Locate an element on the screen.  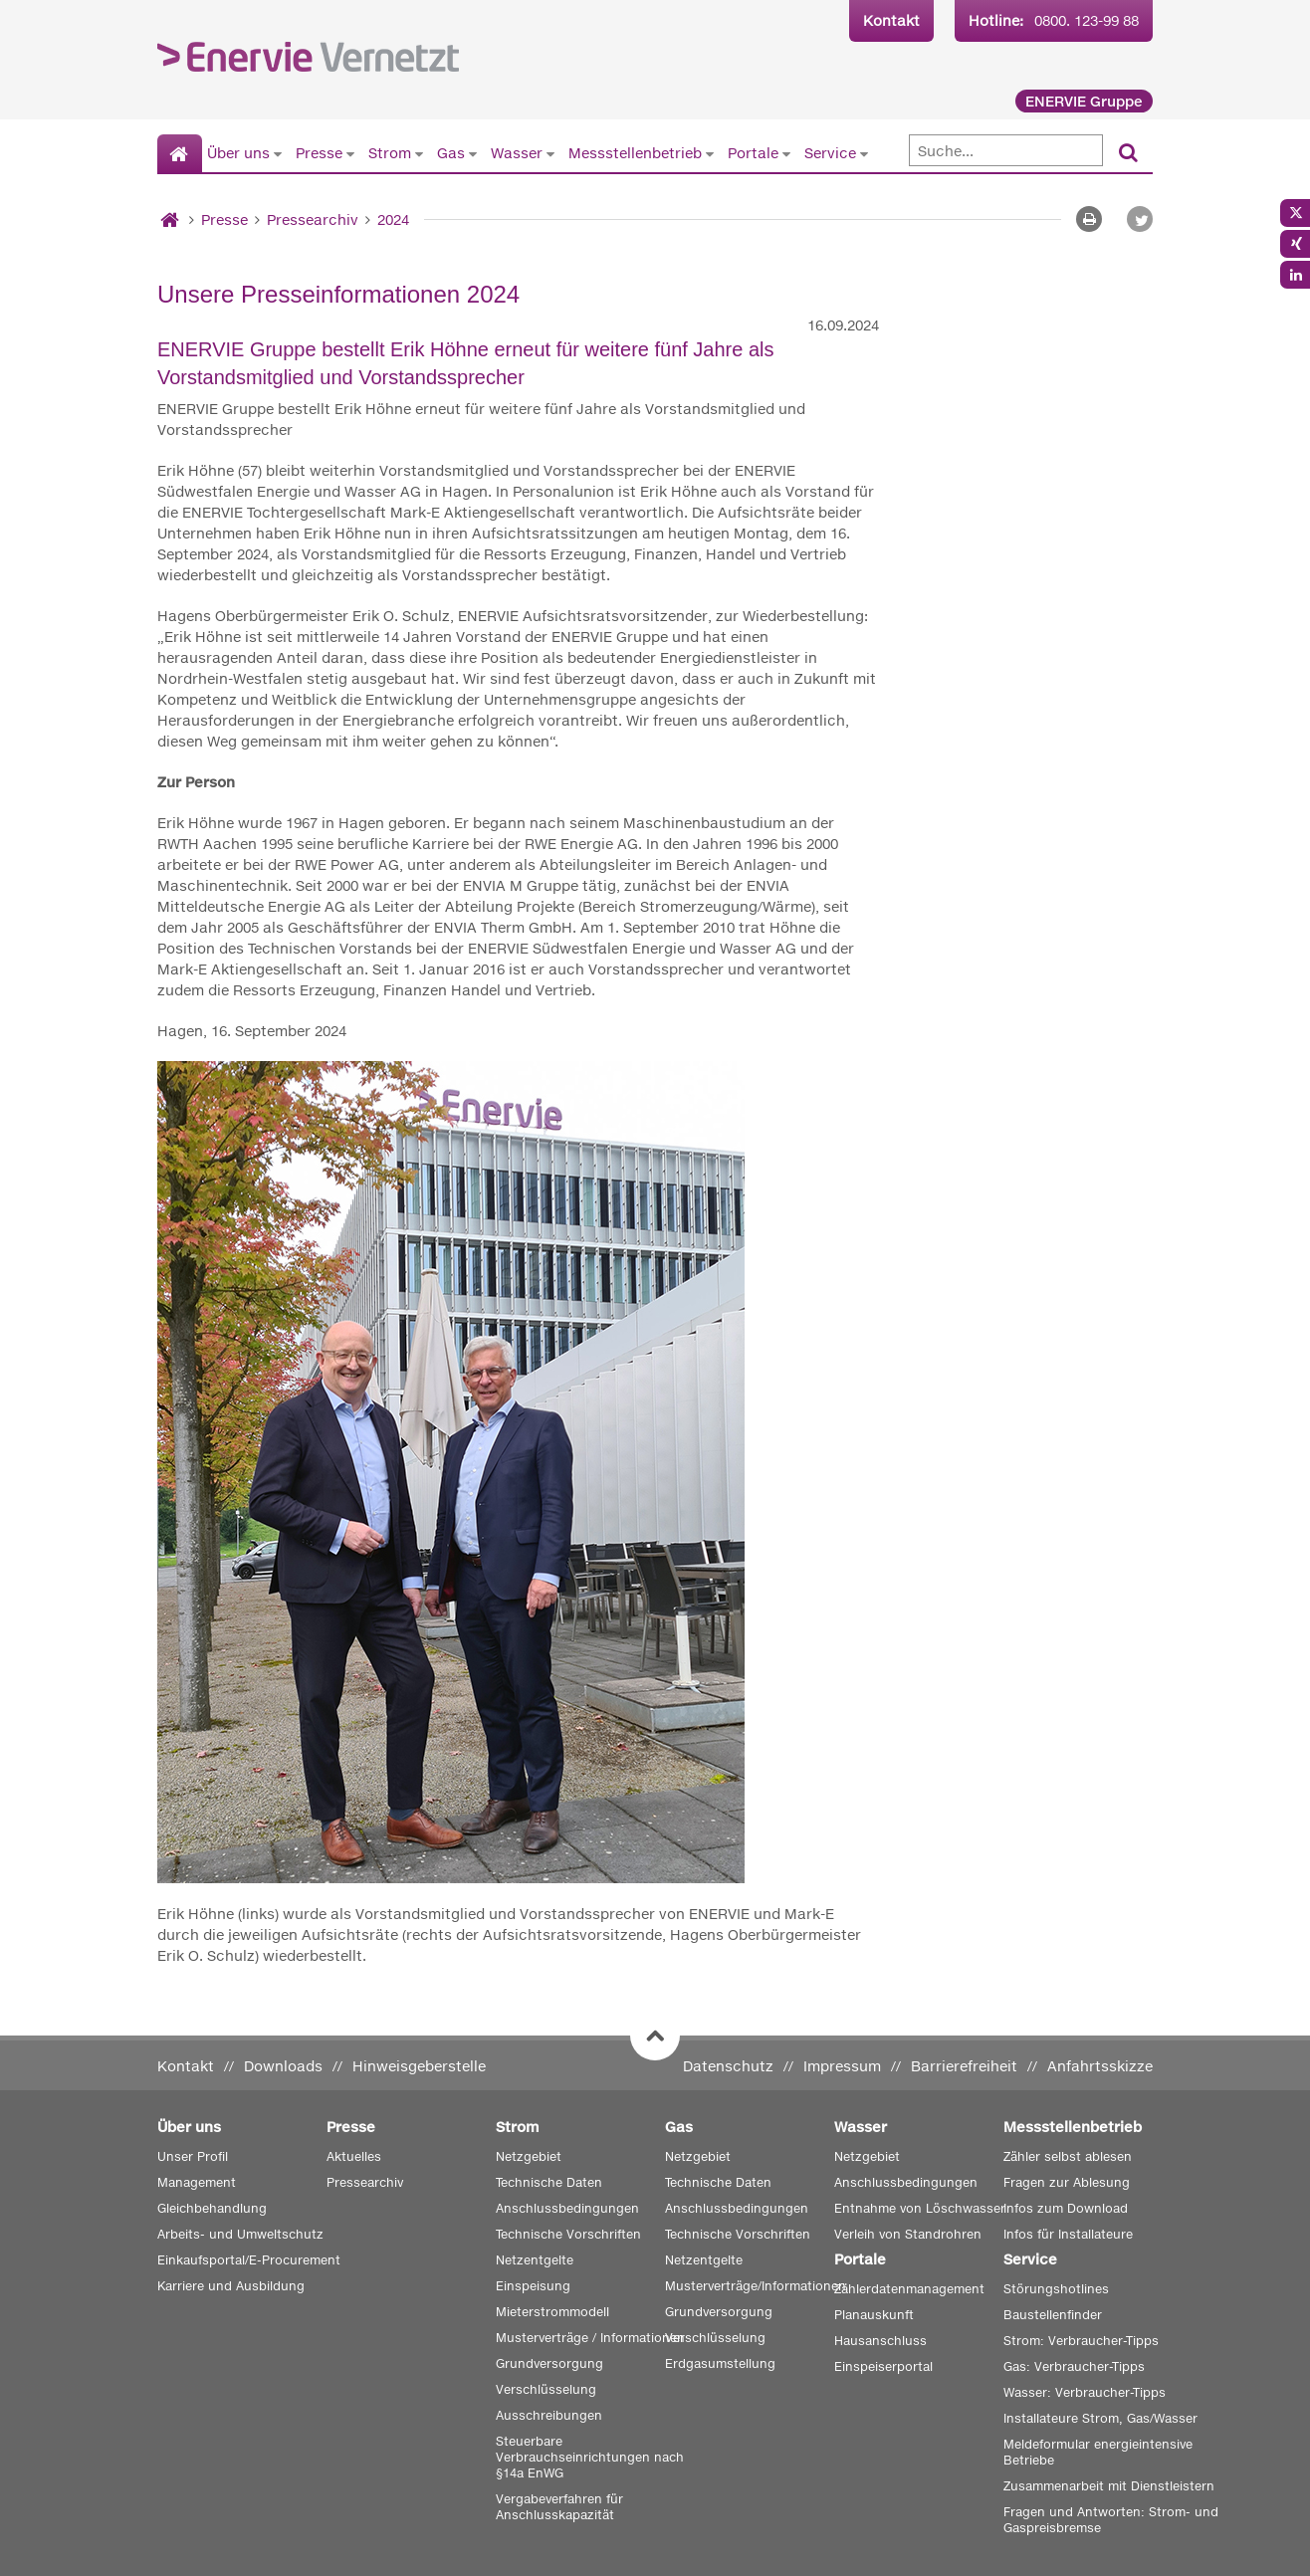
Unser Profil is located at coordinates (192, 2156).